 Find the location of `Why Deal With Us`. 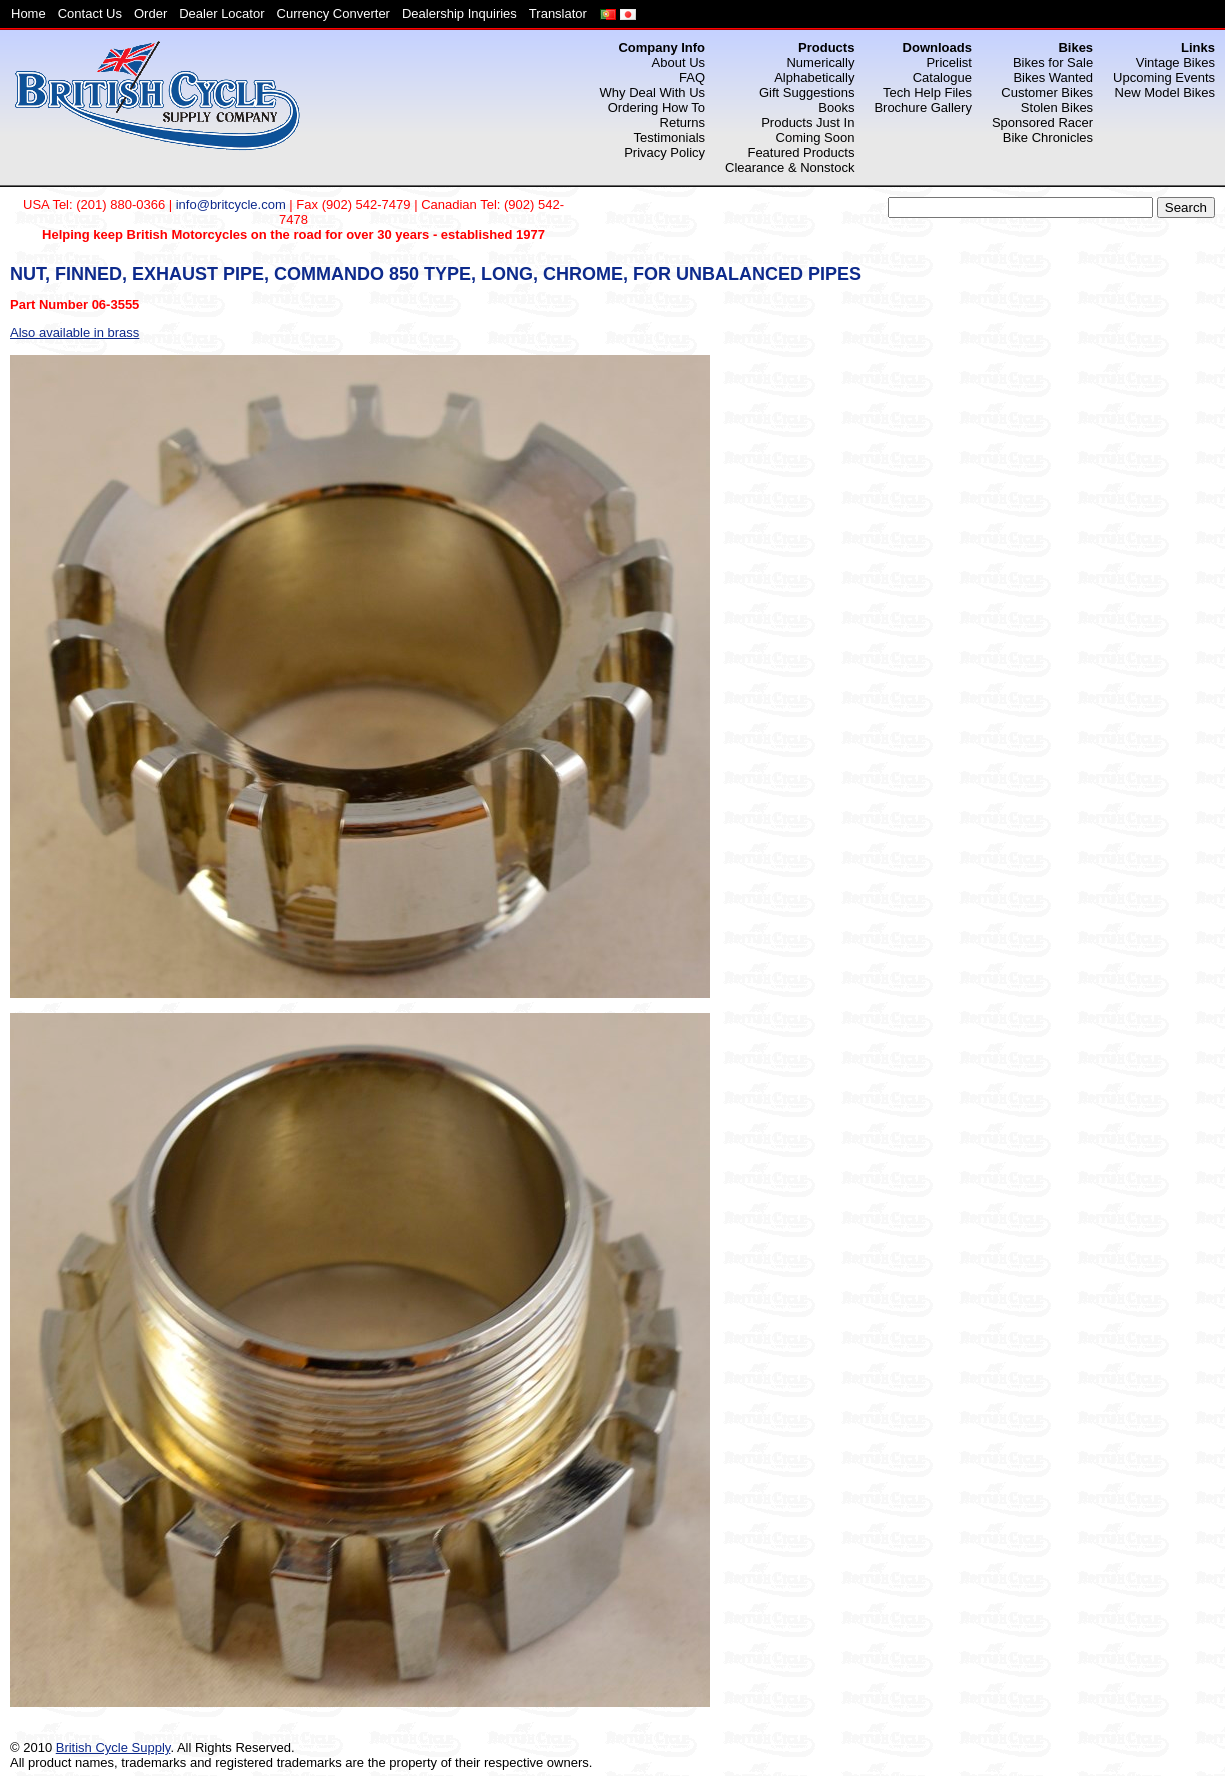

Why Deal With Us is located at coordinates (652, 92).